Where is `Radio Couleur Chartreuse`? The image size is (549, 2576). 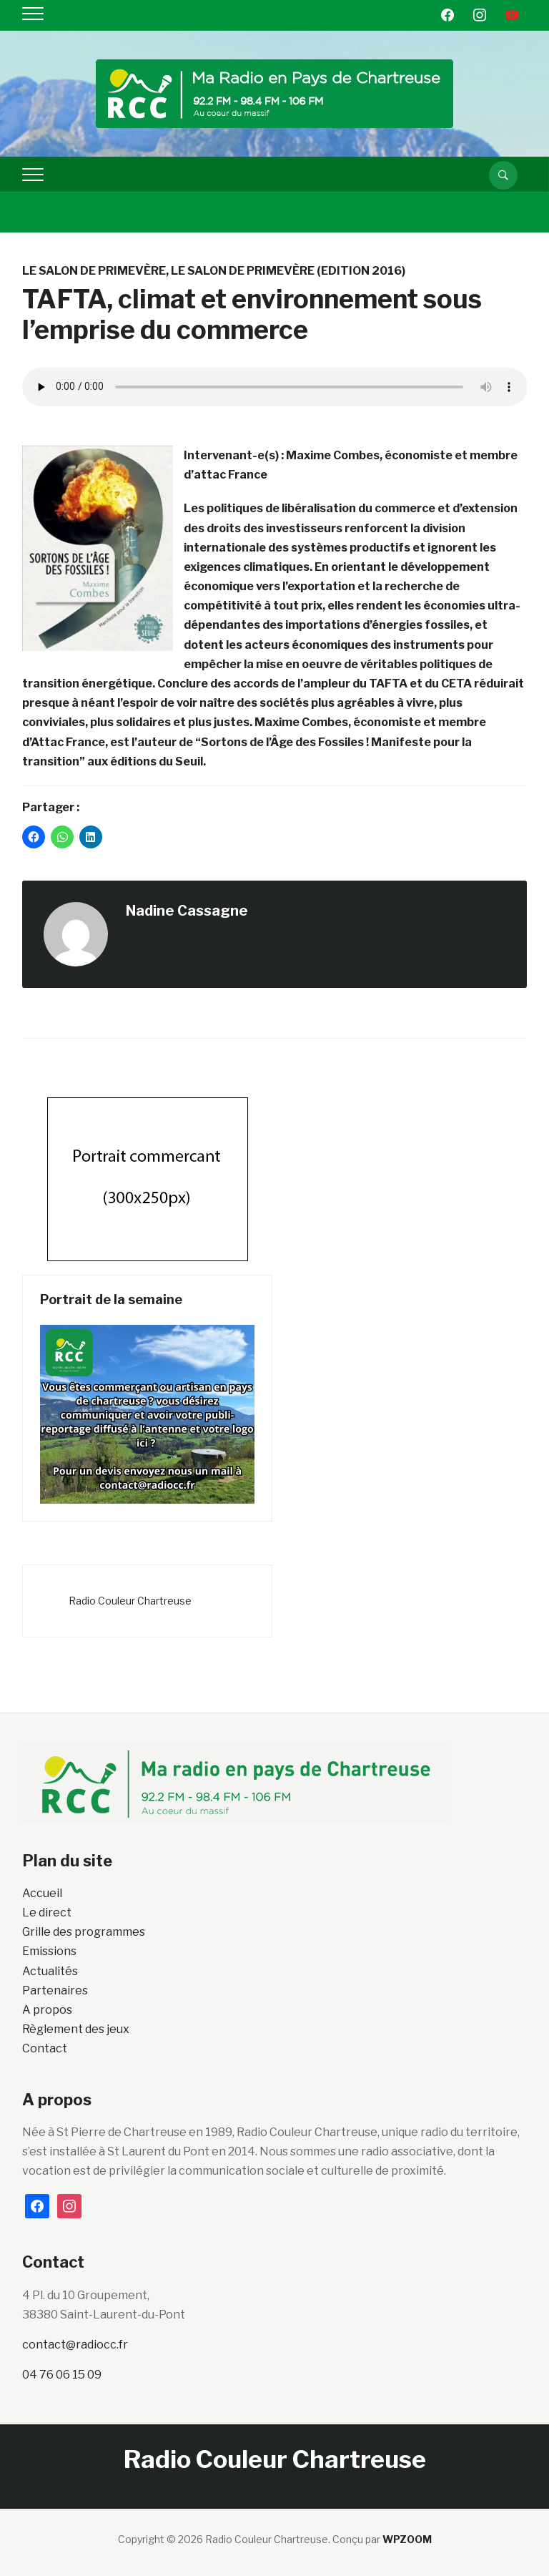 Radio Couleur Chartreuse is located at coordinates (130, 1601).